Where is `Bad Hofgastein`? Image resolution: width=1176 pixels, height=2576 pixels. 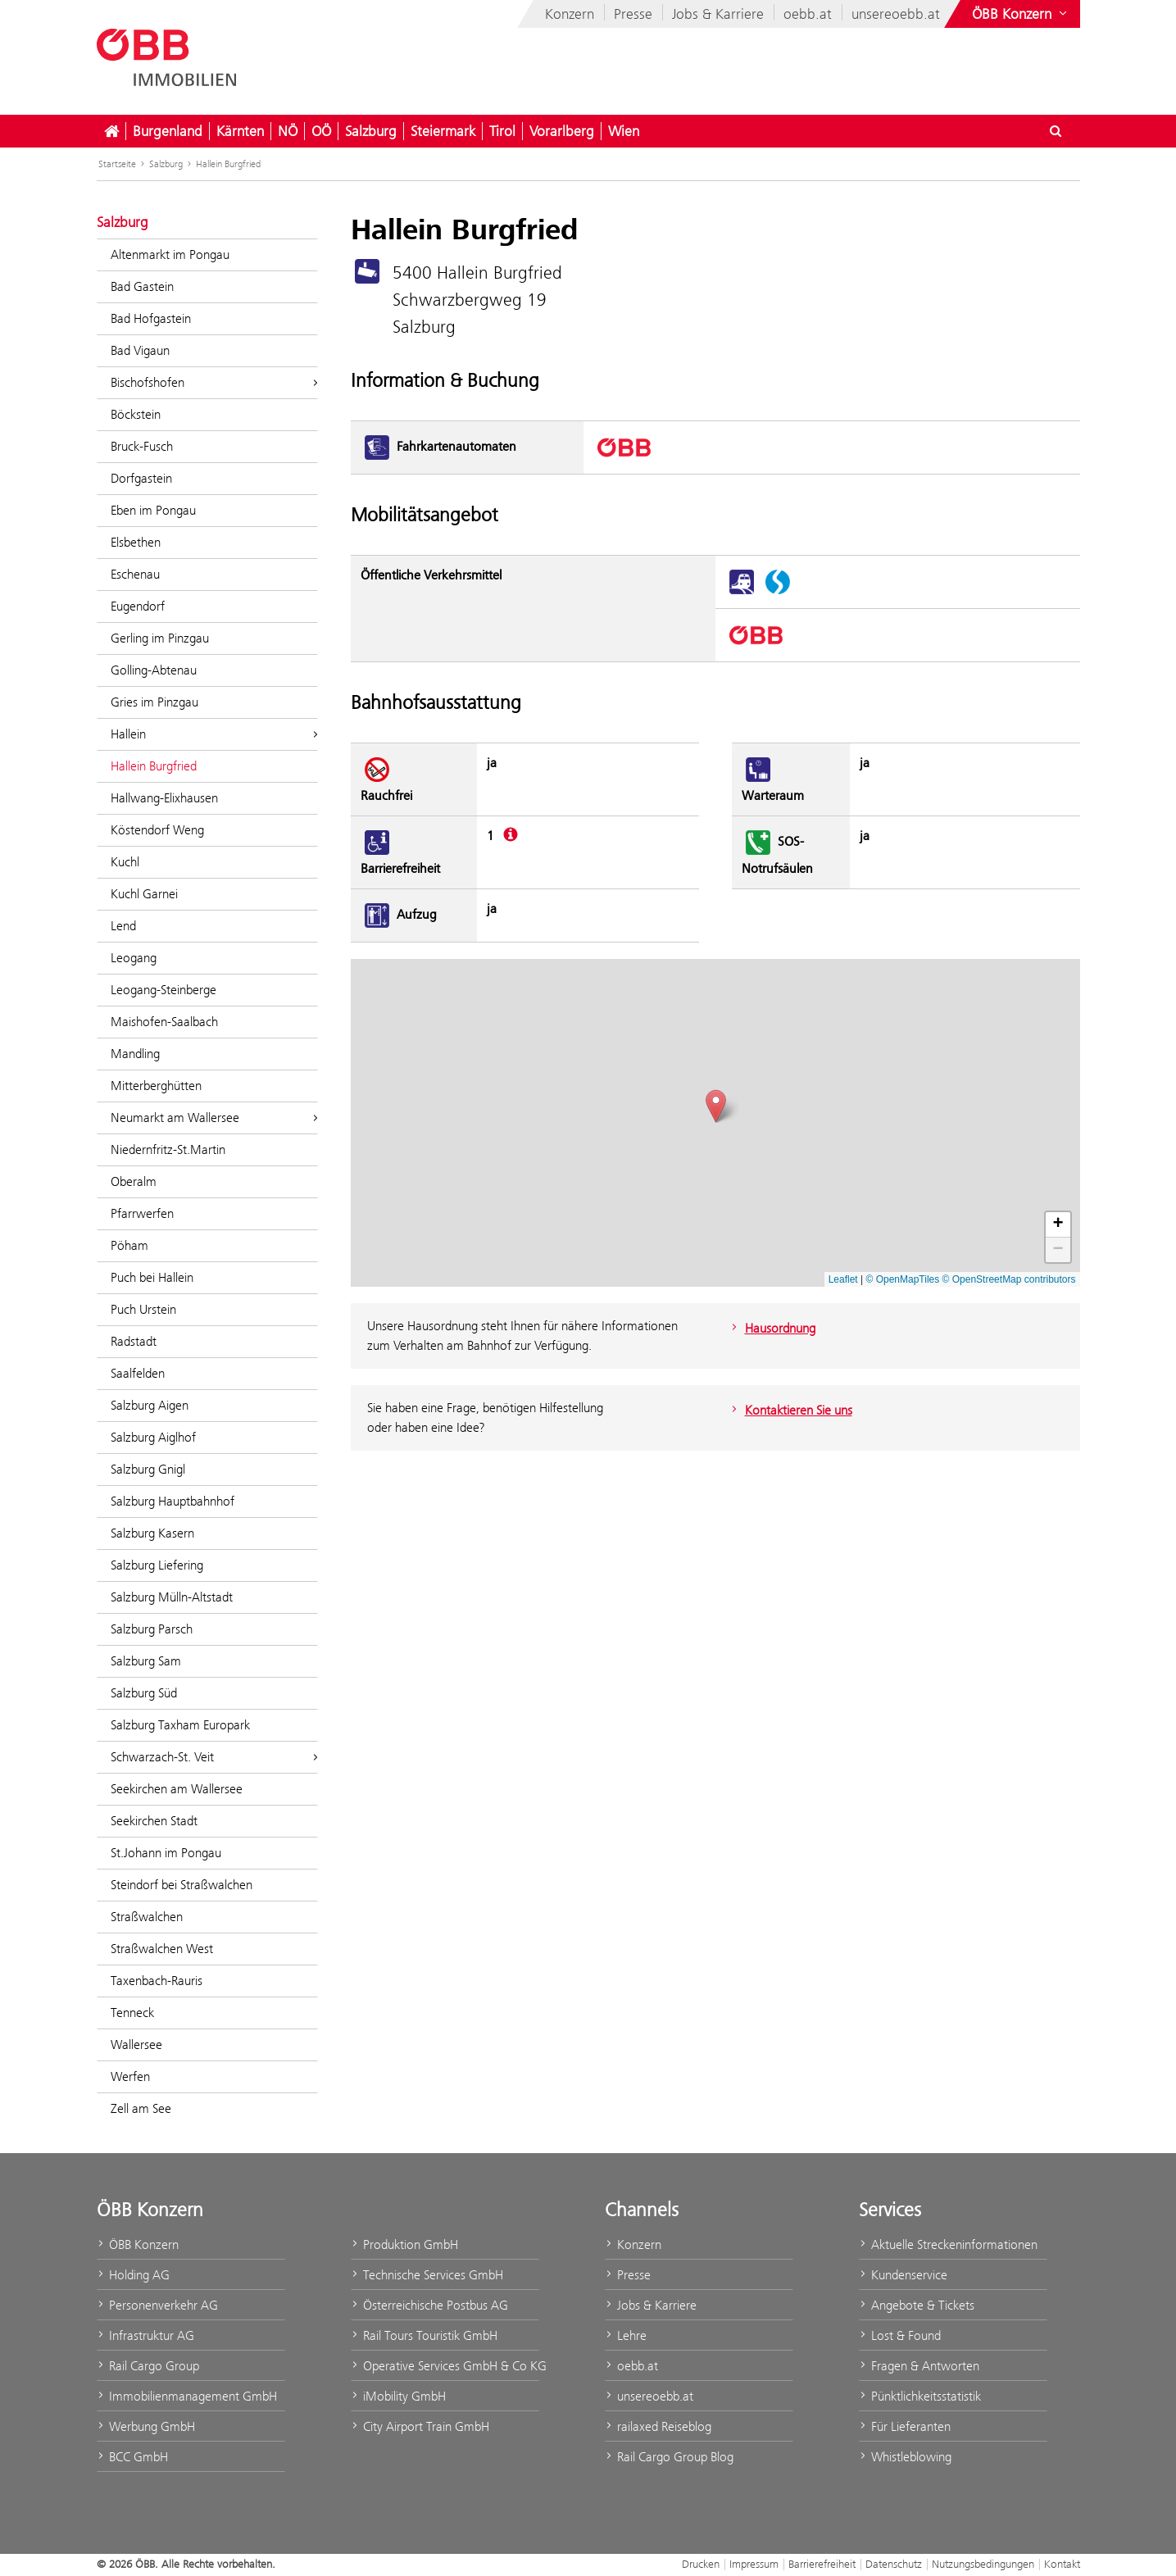
Bad Hofgastein is located at coordinates (151, 318).